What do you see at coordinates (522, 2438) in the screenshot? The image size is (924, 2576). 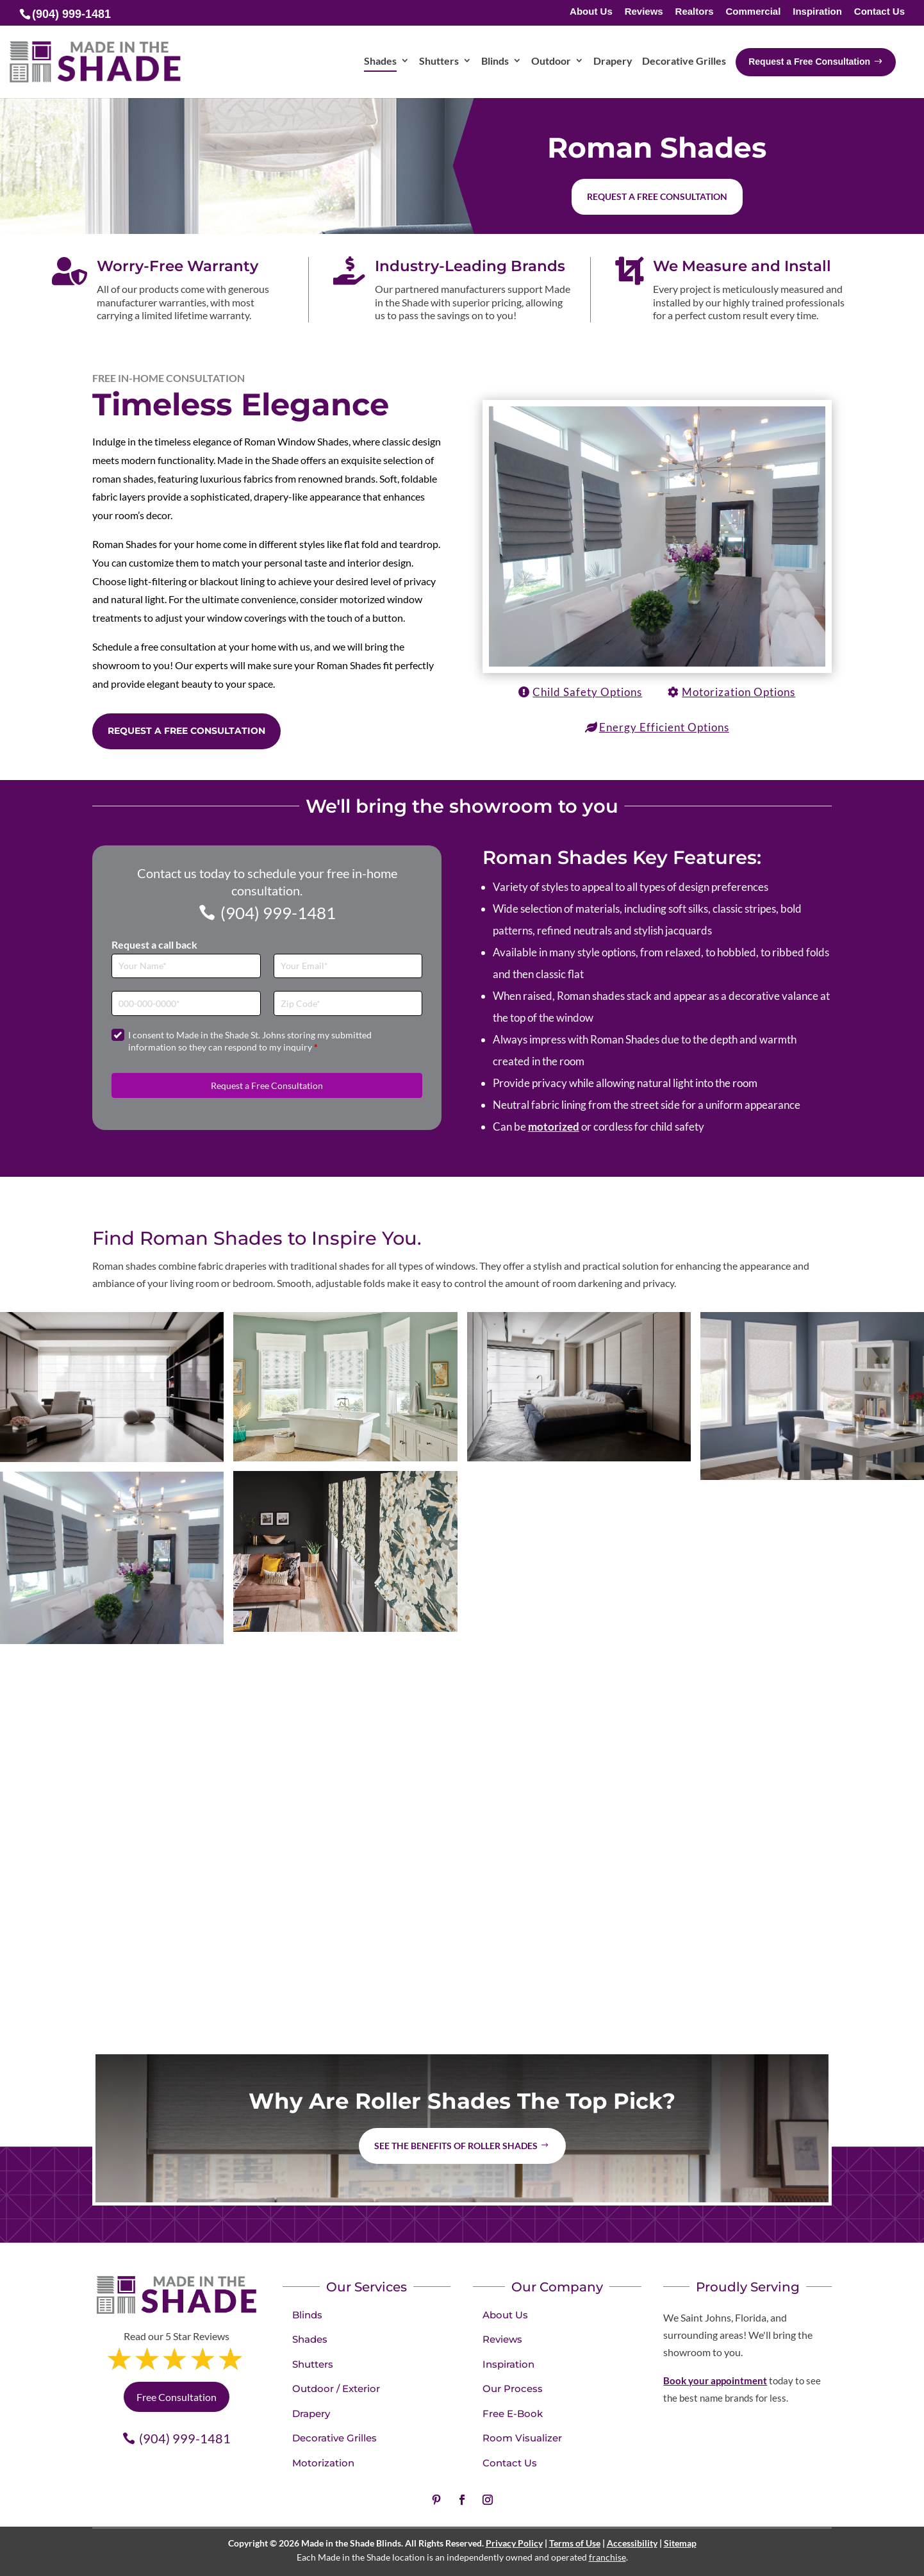 I see `Room Visualizer` at bounding box center [522, 2438].